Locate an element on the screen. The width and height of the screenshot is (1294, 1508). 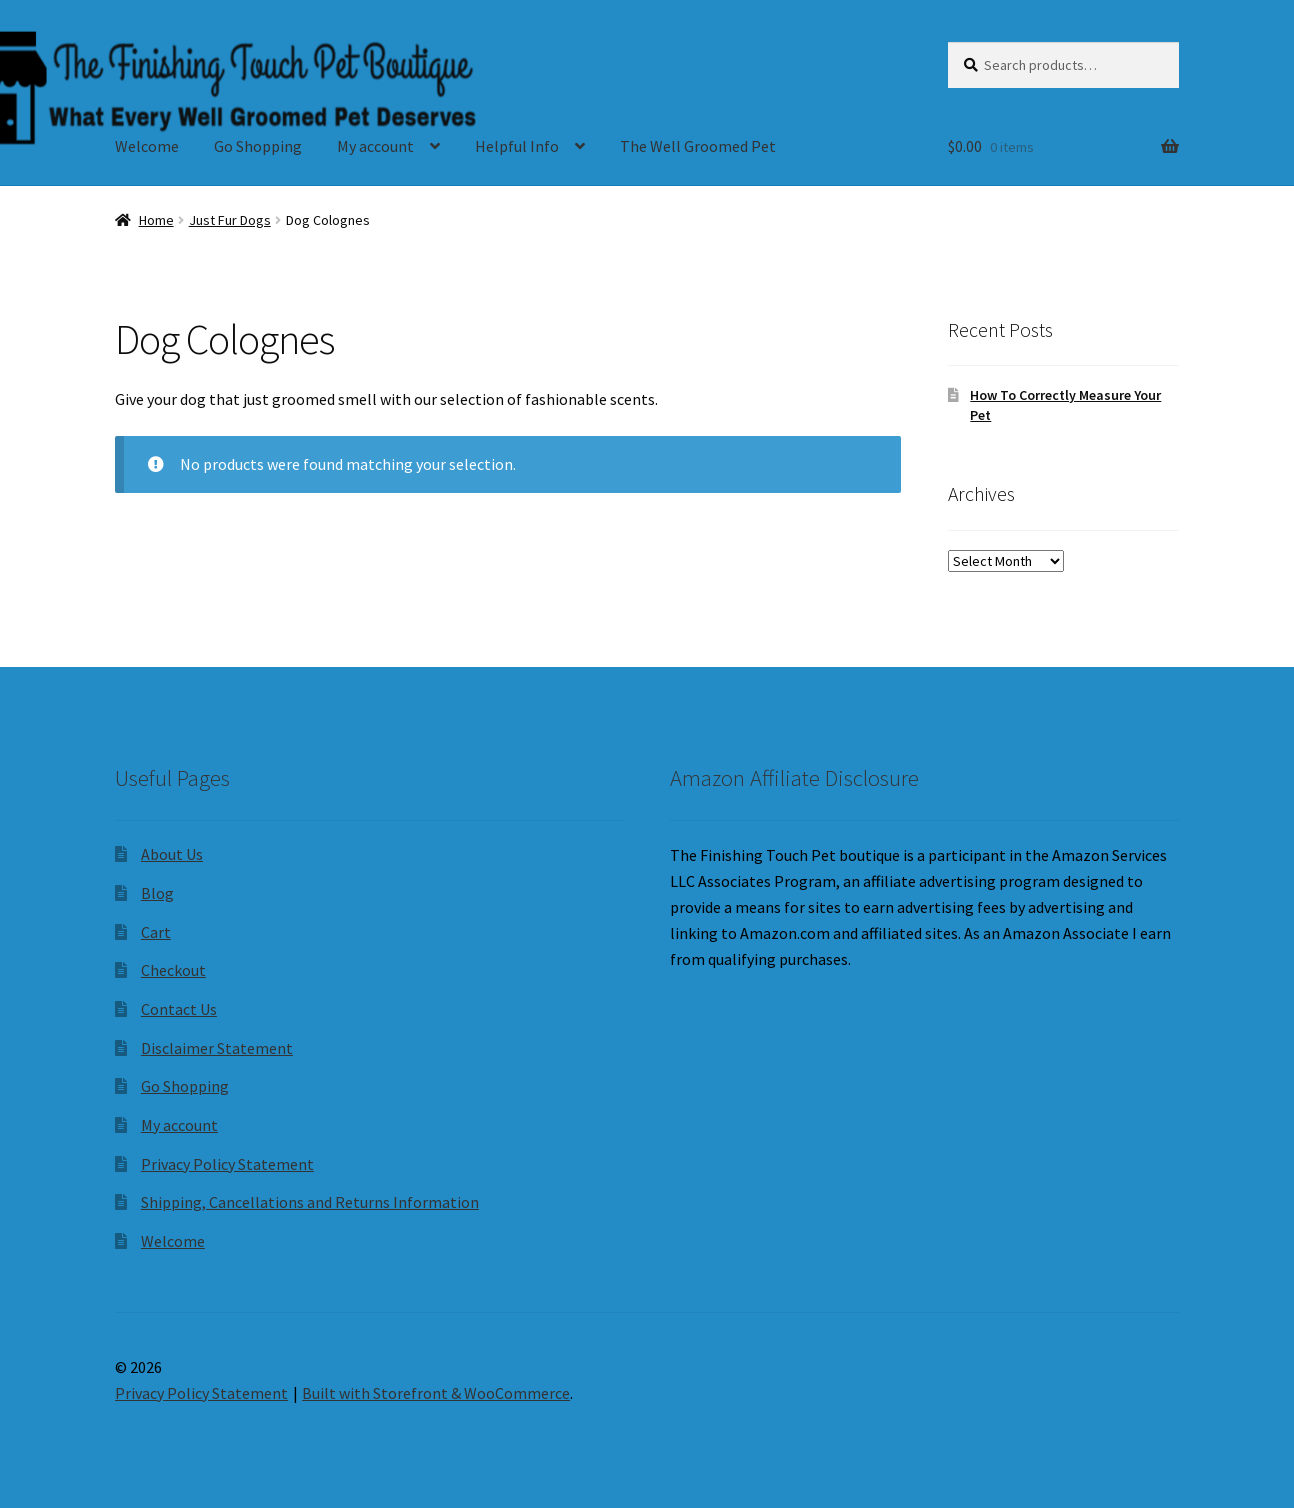
Home is located at coordinates (156, 220).